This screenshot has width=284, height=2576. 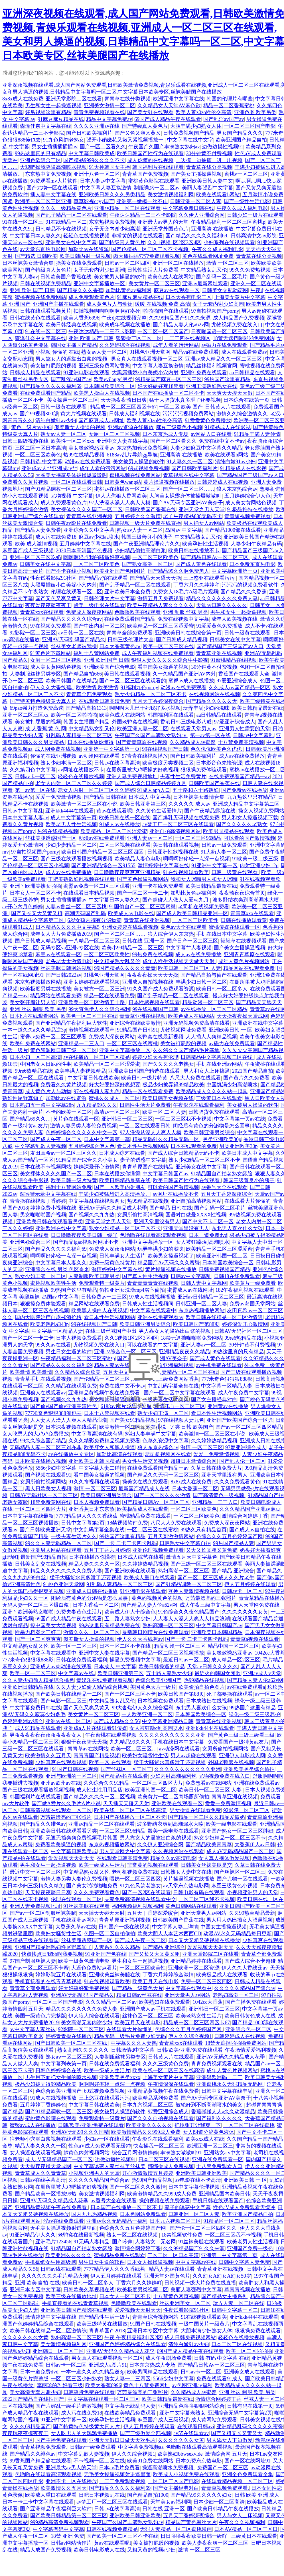 What do you see at coordinates (28, 1516) in the screenshot?
I see `日本中文字幕在线最新` at bounding box center [28, 1516].